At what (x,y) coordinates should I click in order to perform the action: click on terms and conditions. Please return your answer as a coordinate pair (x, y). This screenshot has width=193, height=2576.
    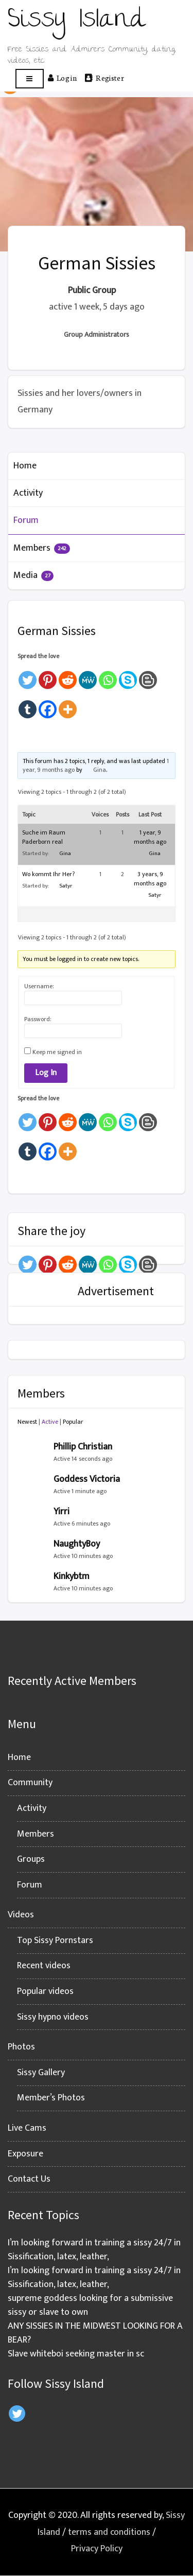
    Looking at the image, I should click on (109, 2532).